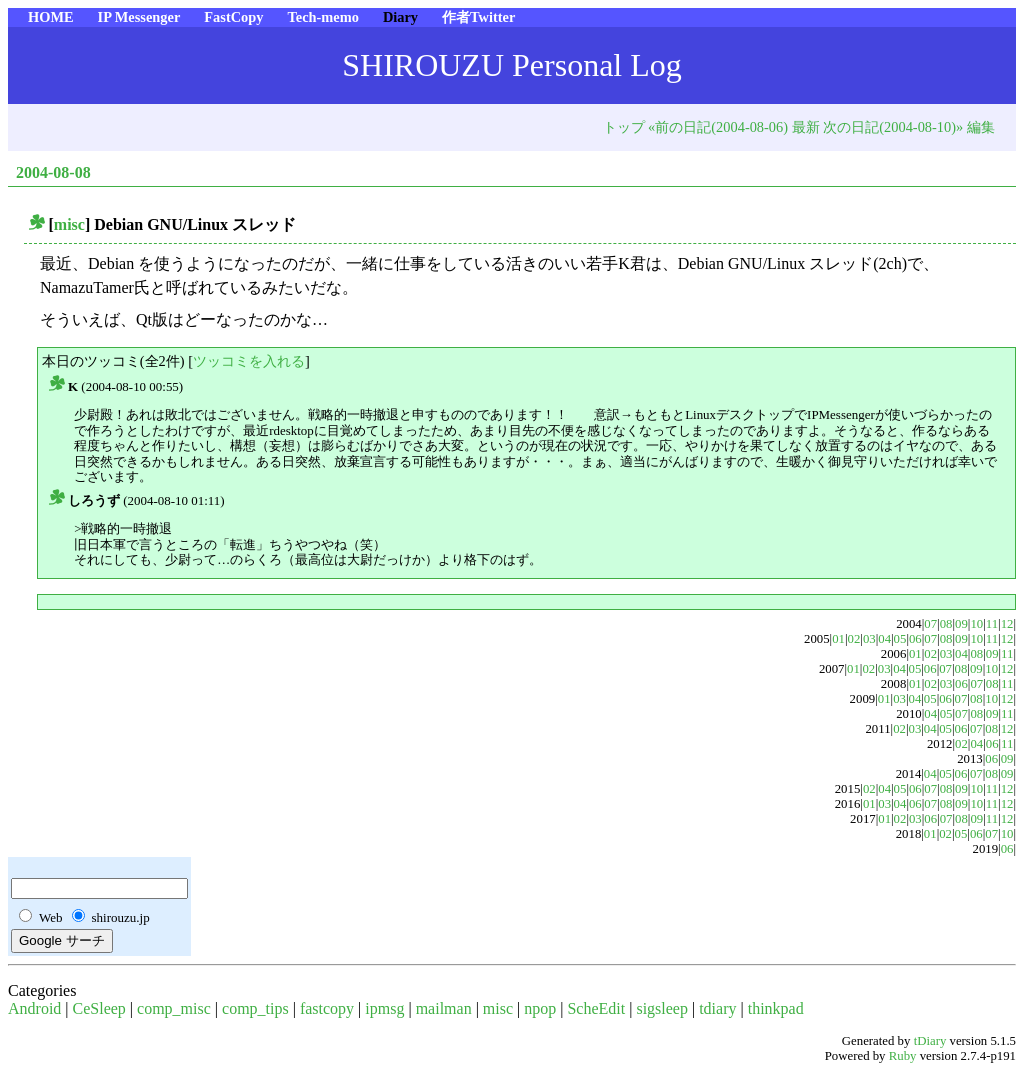 This screenshot has width=1024, height=1072. What do you see at coordinates (69, 224) in the screenshot?
I see `misc` at bounding box center [69, 224].